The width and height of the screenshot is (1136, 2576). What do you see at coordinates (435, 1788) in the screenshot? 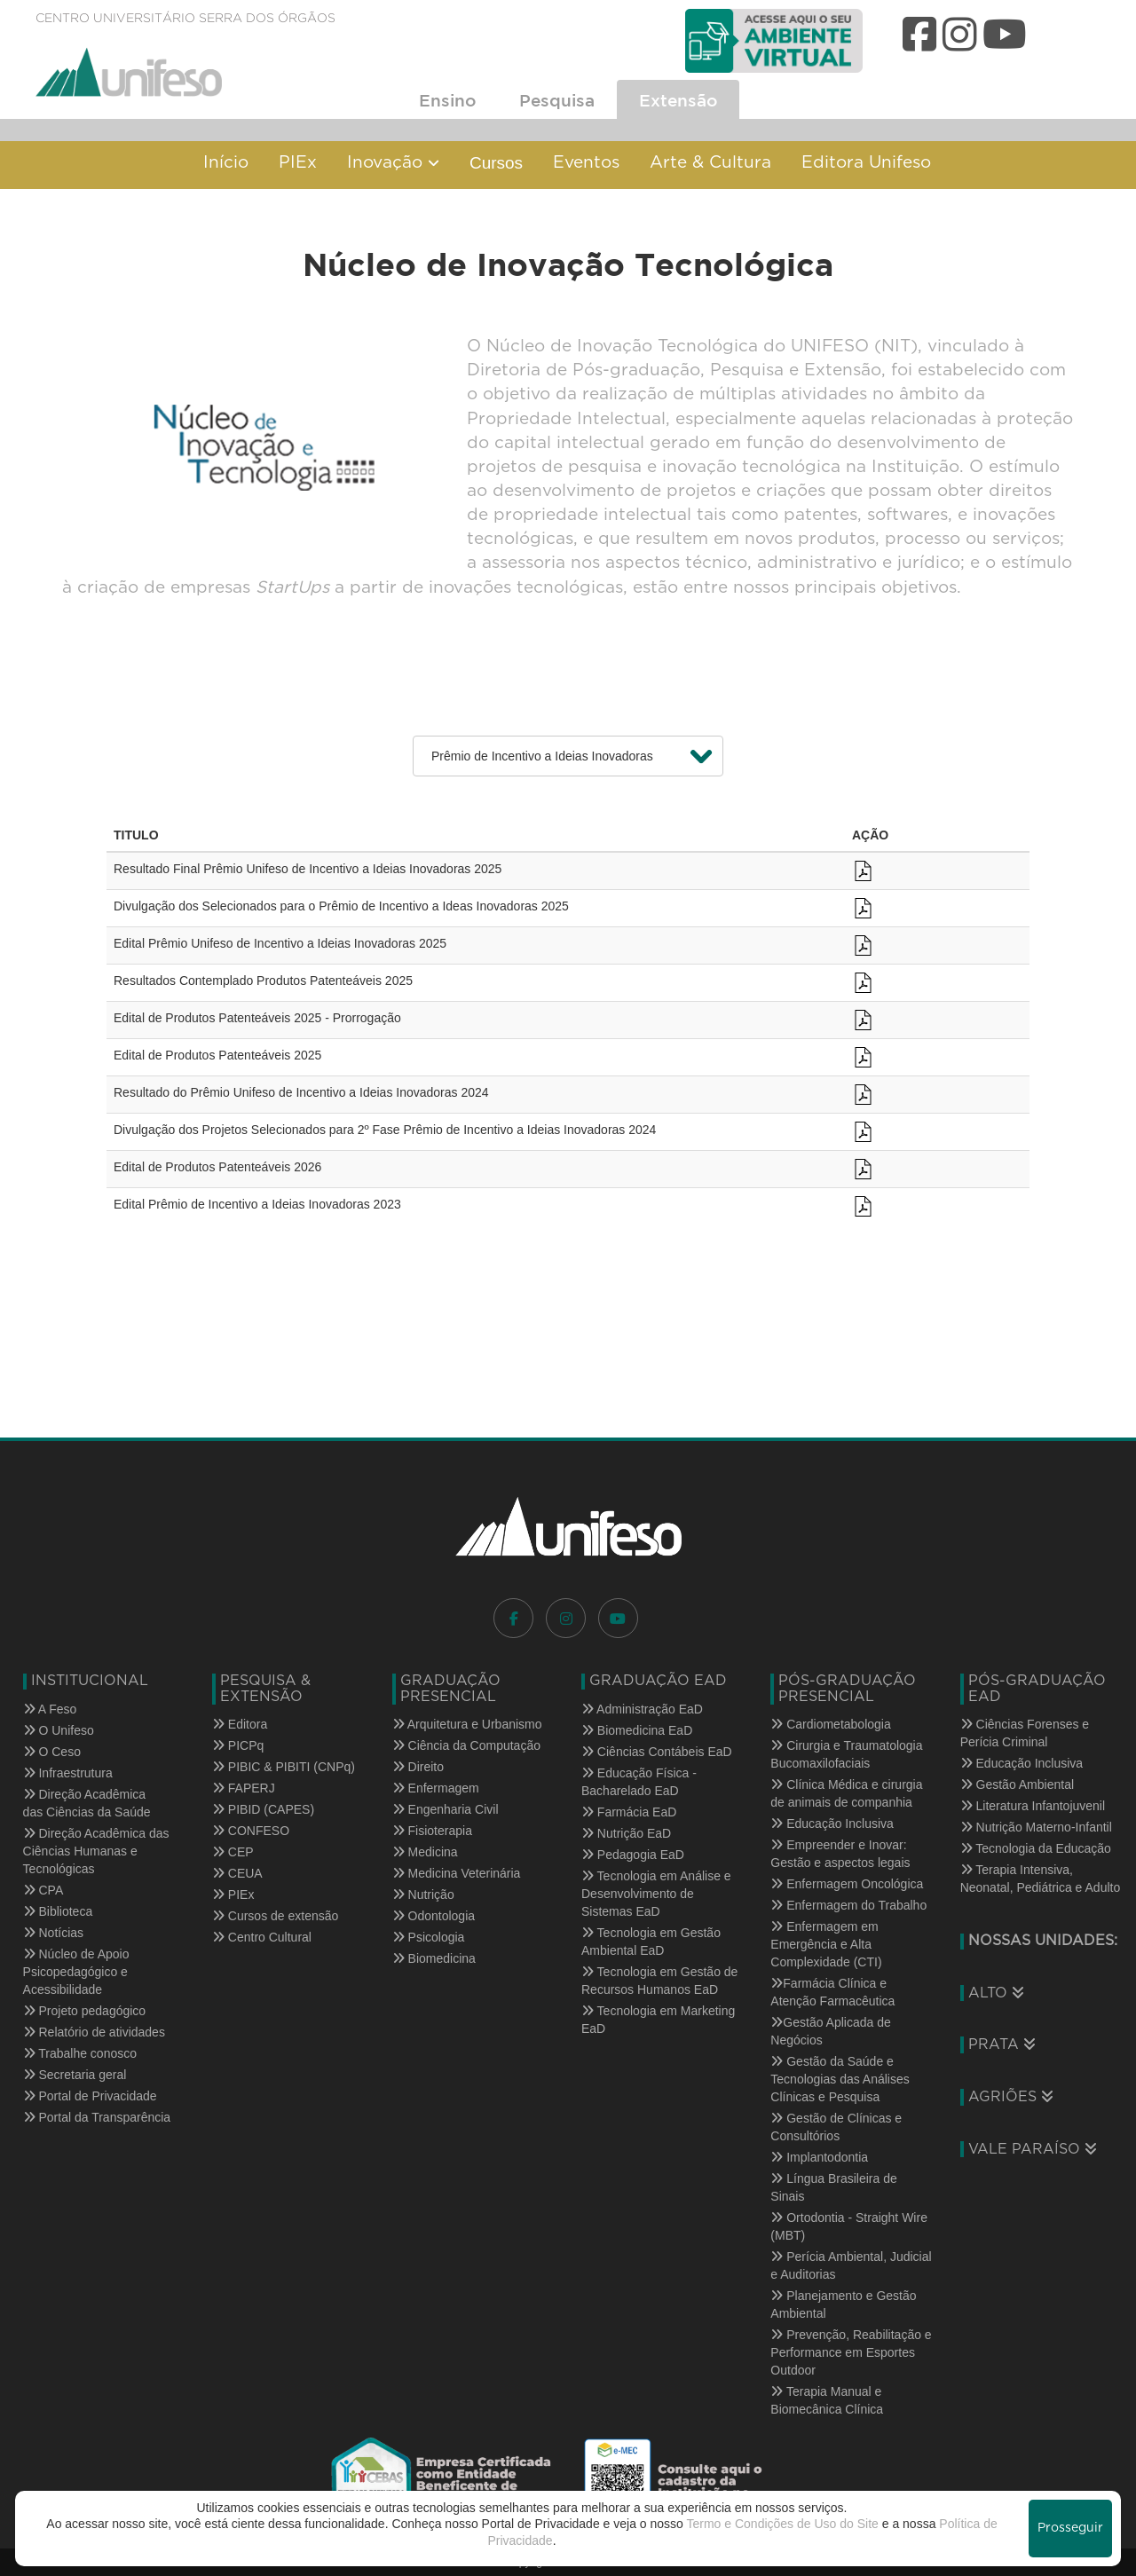
I see `Enfermagem` at bounding box center [435, 1788].